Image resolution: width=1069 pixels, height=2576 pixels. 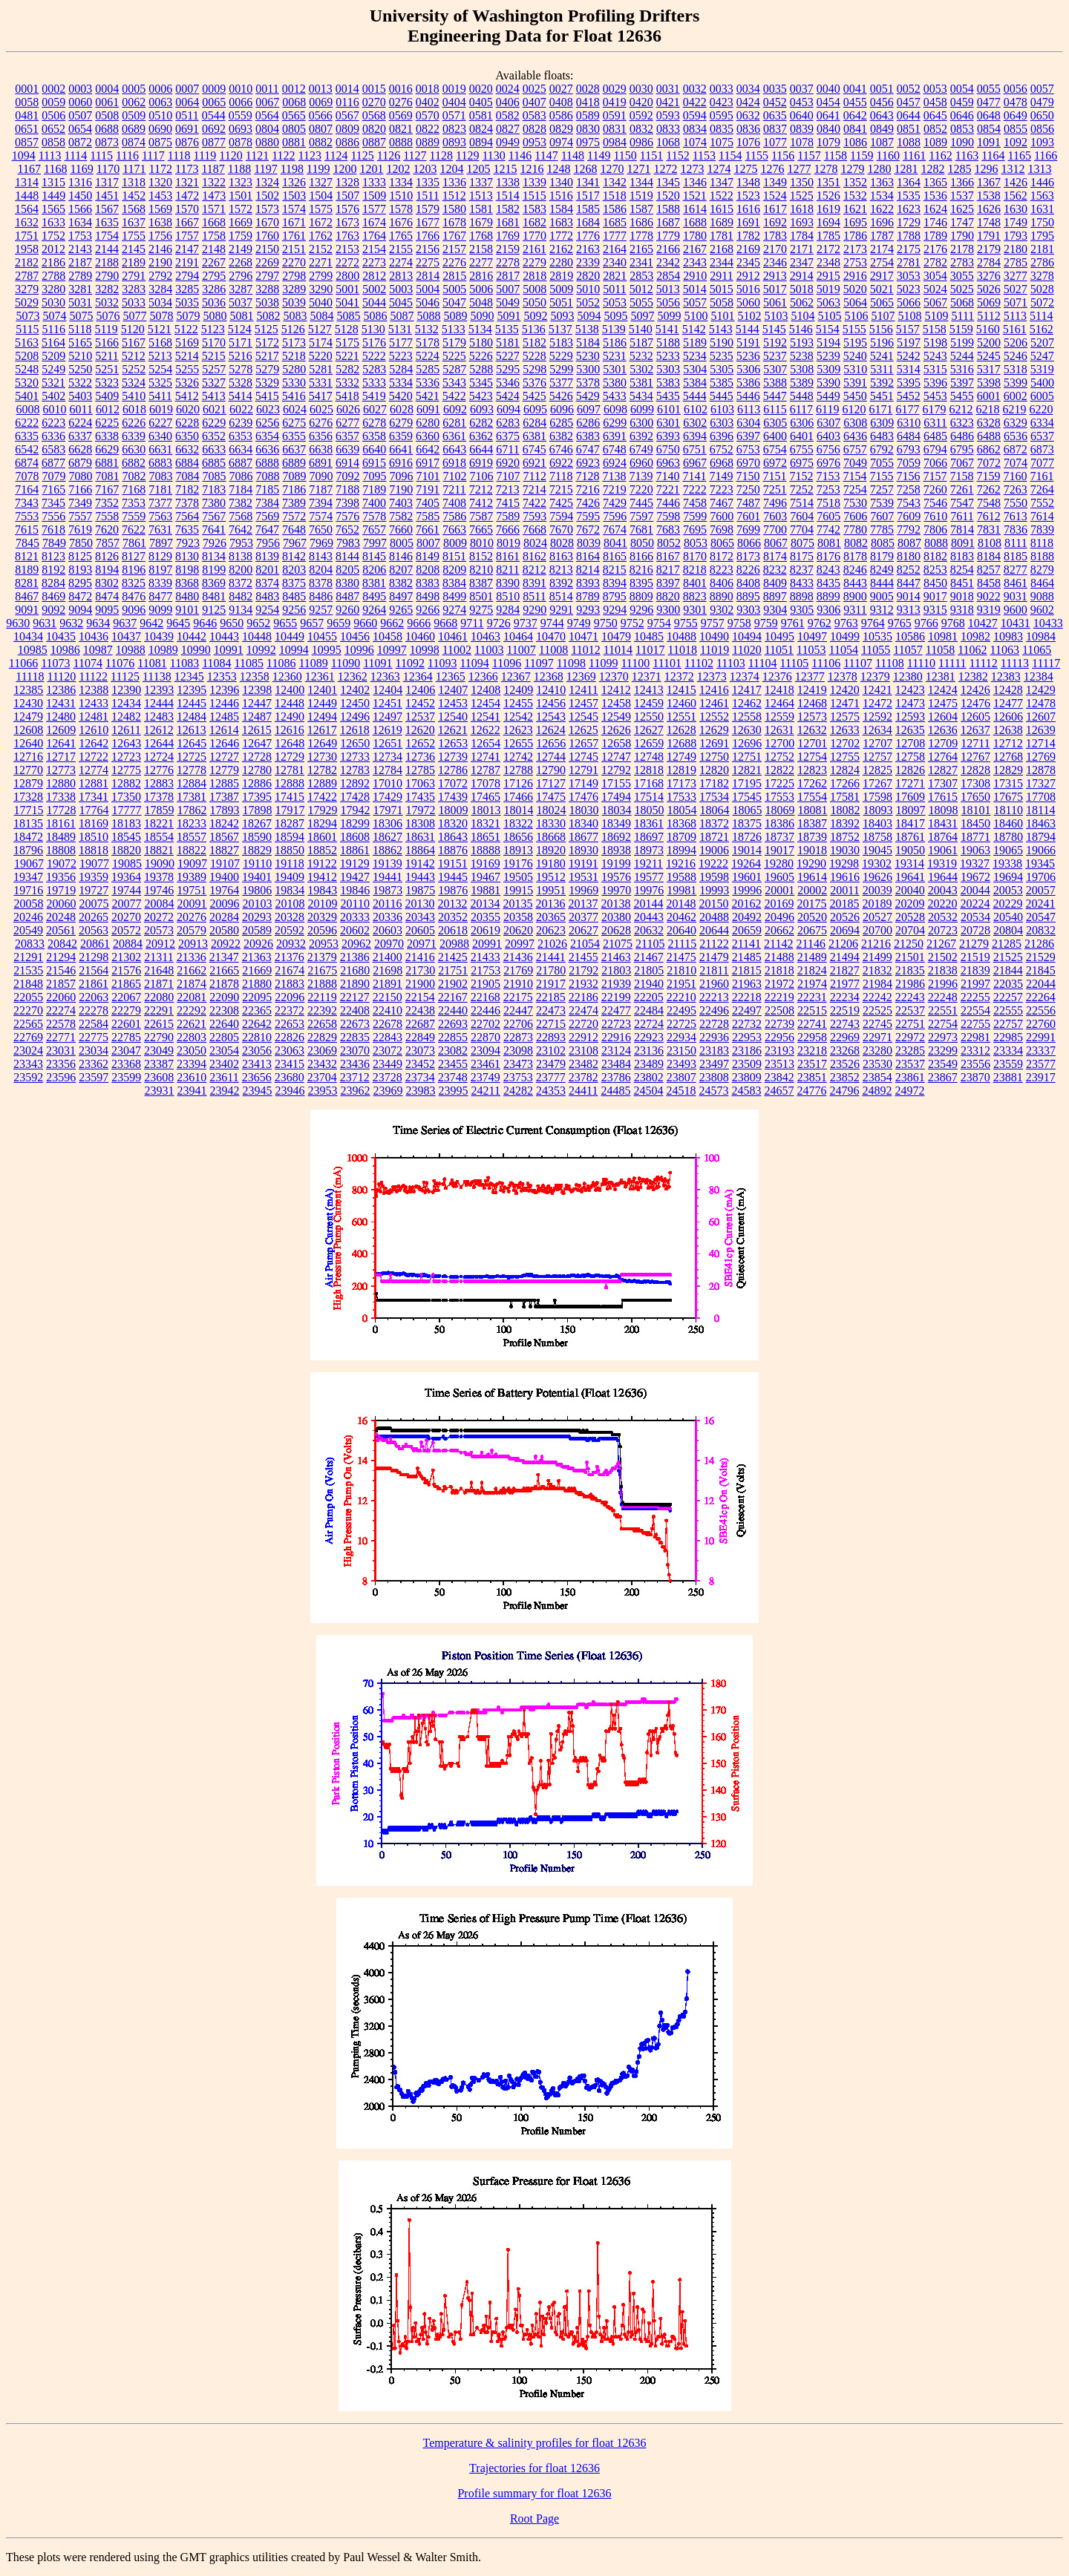 What do you see at coordinates (347, 302) in the screenshot?
I see `5041` at bounding box center [347, 302].